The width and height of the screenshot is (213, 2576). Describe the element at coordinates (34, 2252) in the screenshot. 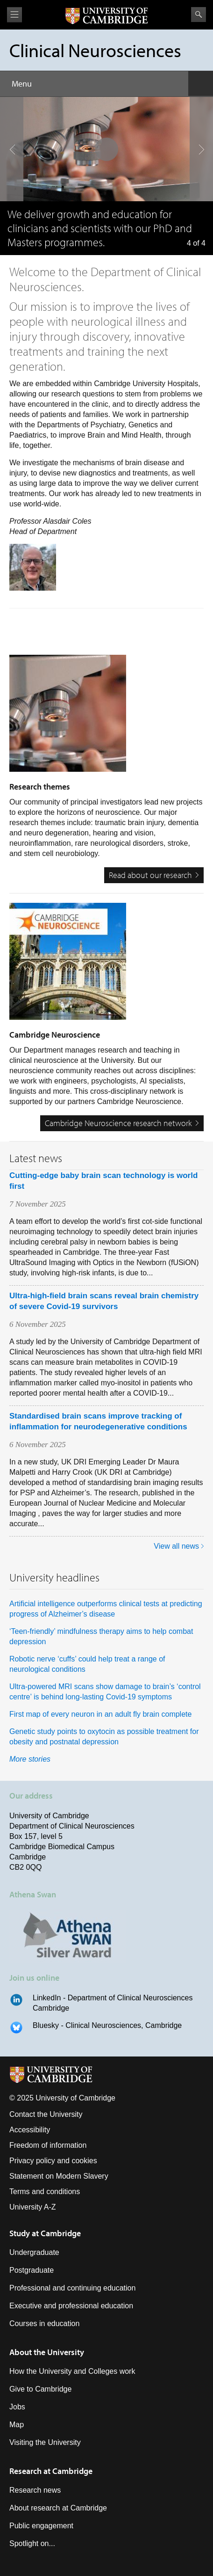

I see `Undergraduate` at that location.